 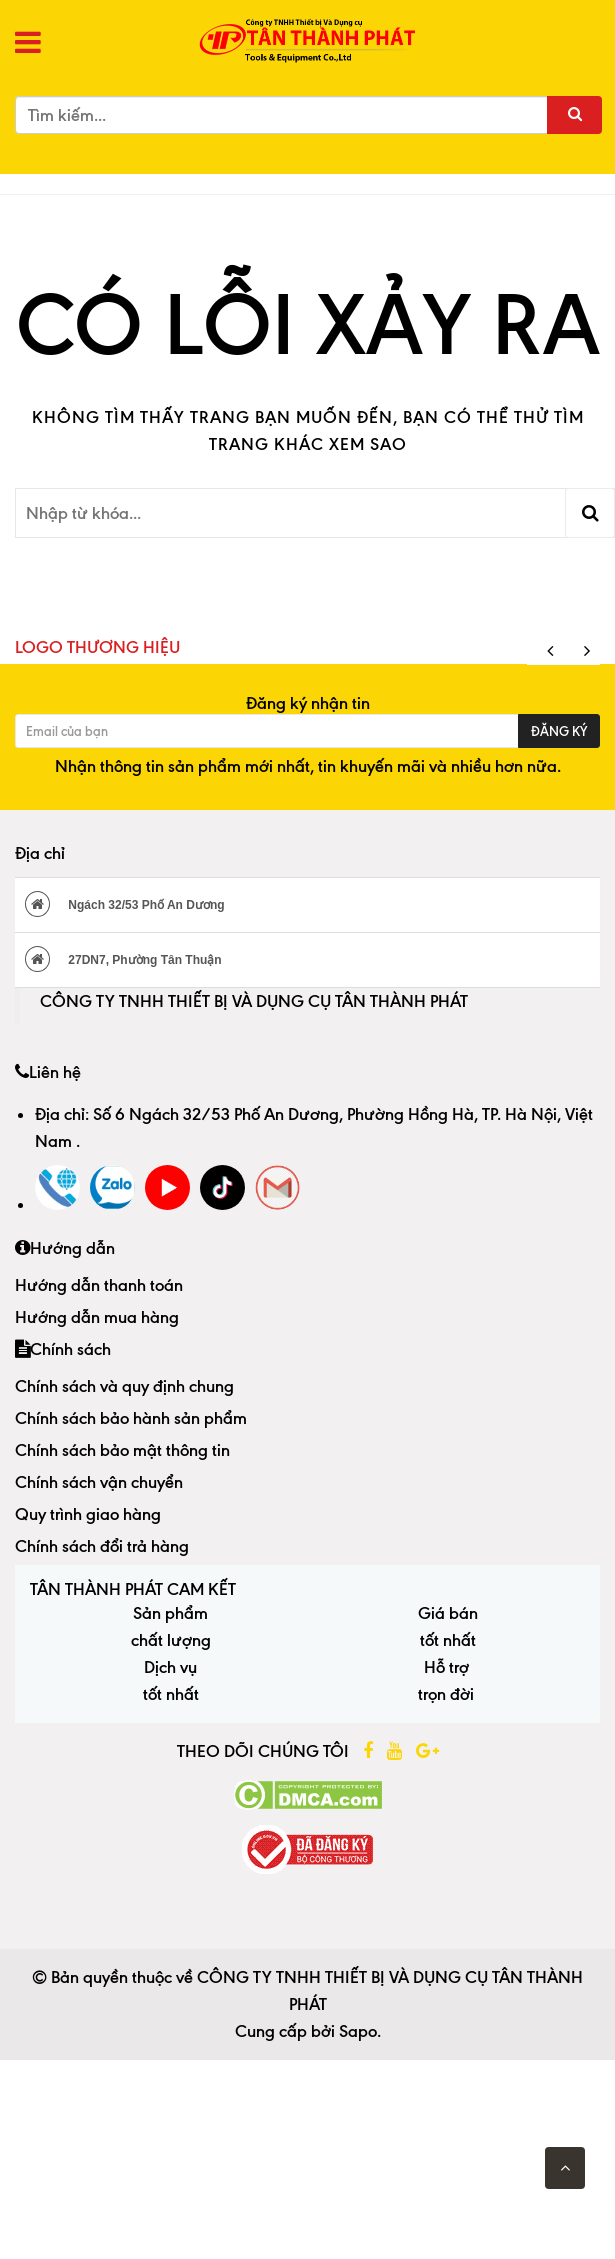 I want to click on Đăng ký, so click(x=559, y=731).